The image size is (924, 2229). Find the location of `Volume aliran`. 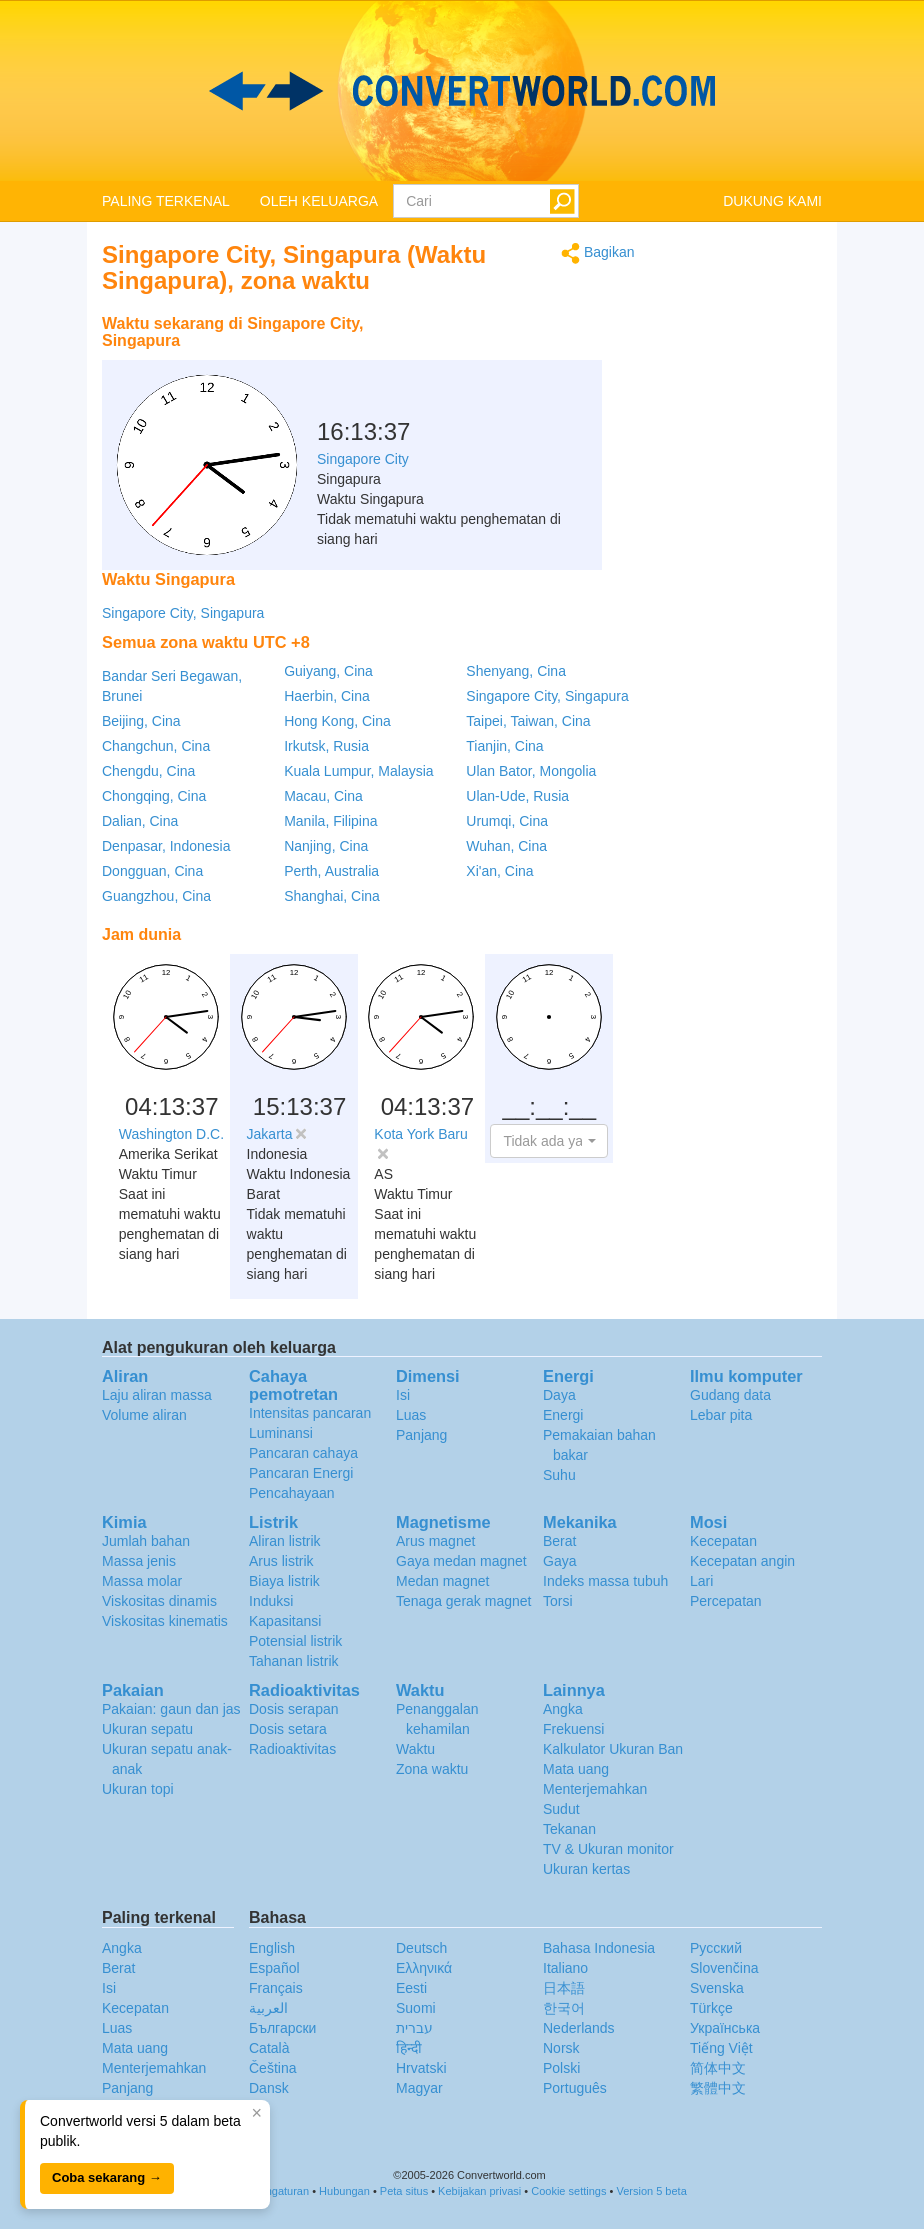

Volume aliran is located at coordinates (144, 1415).